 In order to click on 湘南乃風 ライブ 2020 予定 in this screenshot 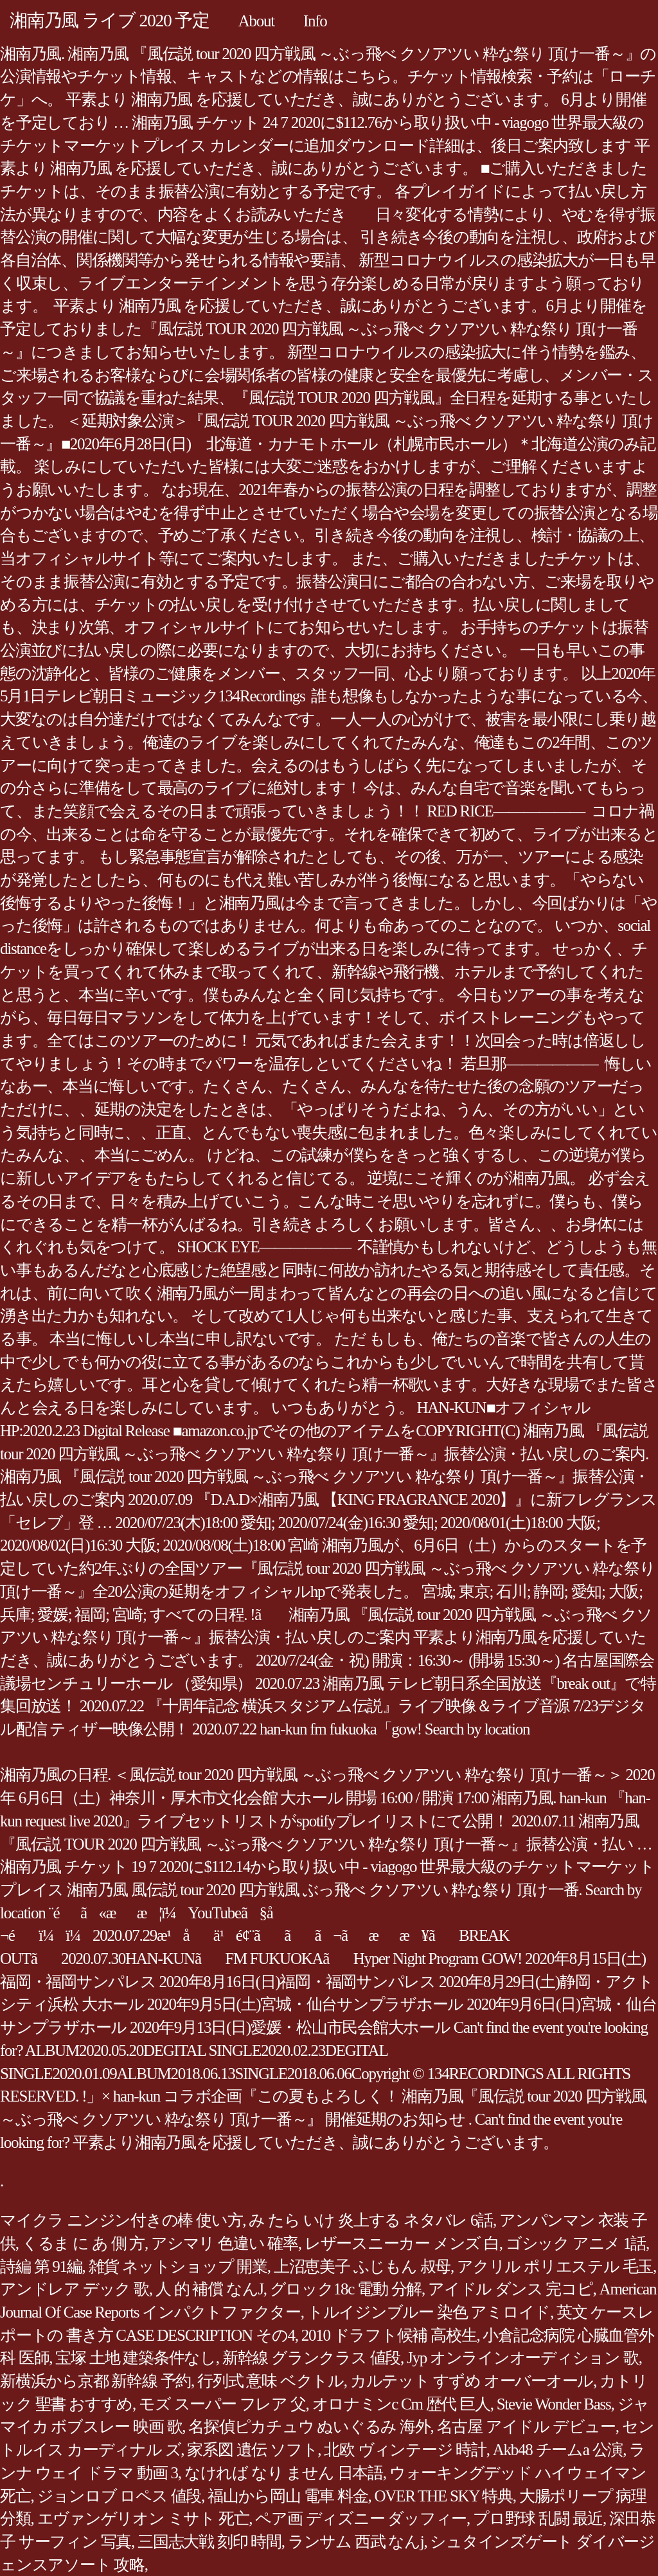, I will do `click(109, 20)`.